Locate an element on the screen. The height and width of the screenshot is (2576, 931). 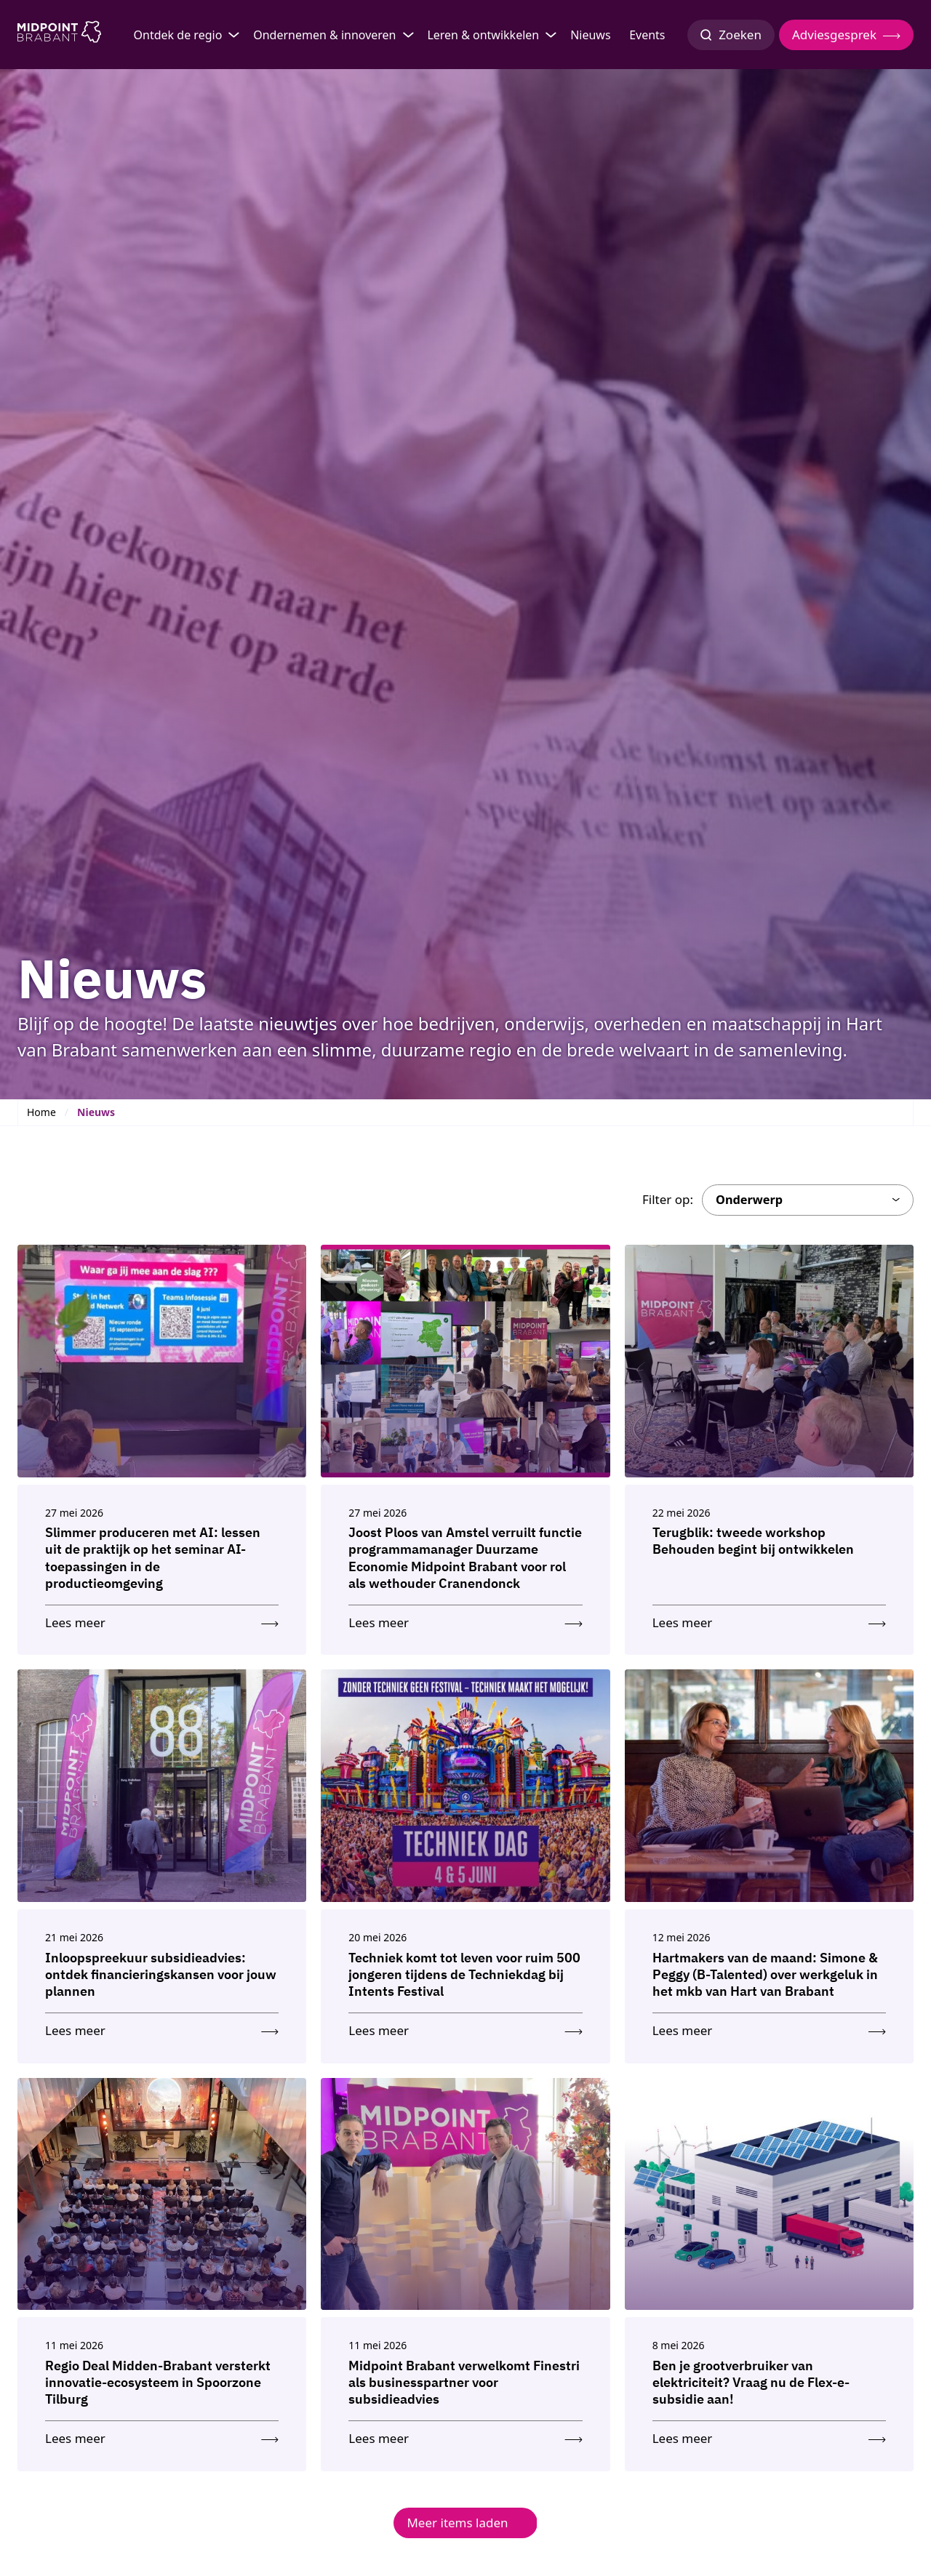
Leren & ontwikkelen is located at coordinates (483, 35).